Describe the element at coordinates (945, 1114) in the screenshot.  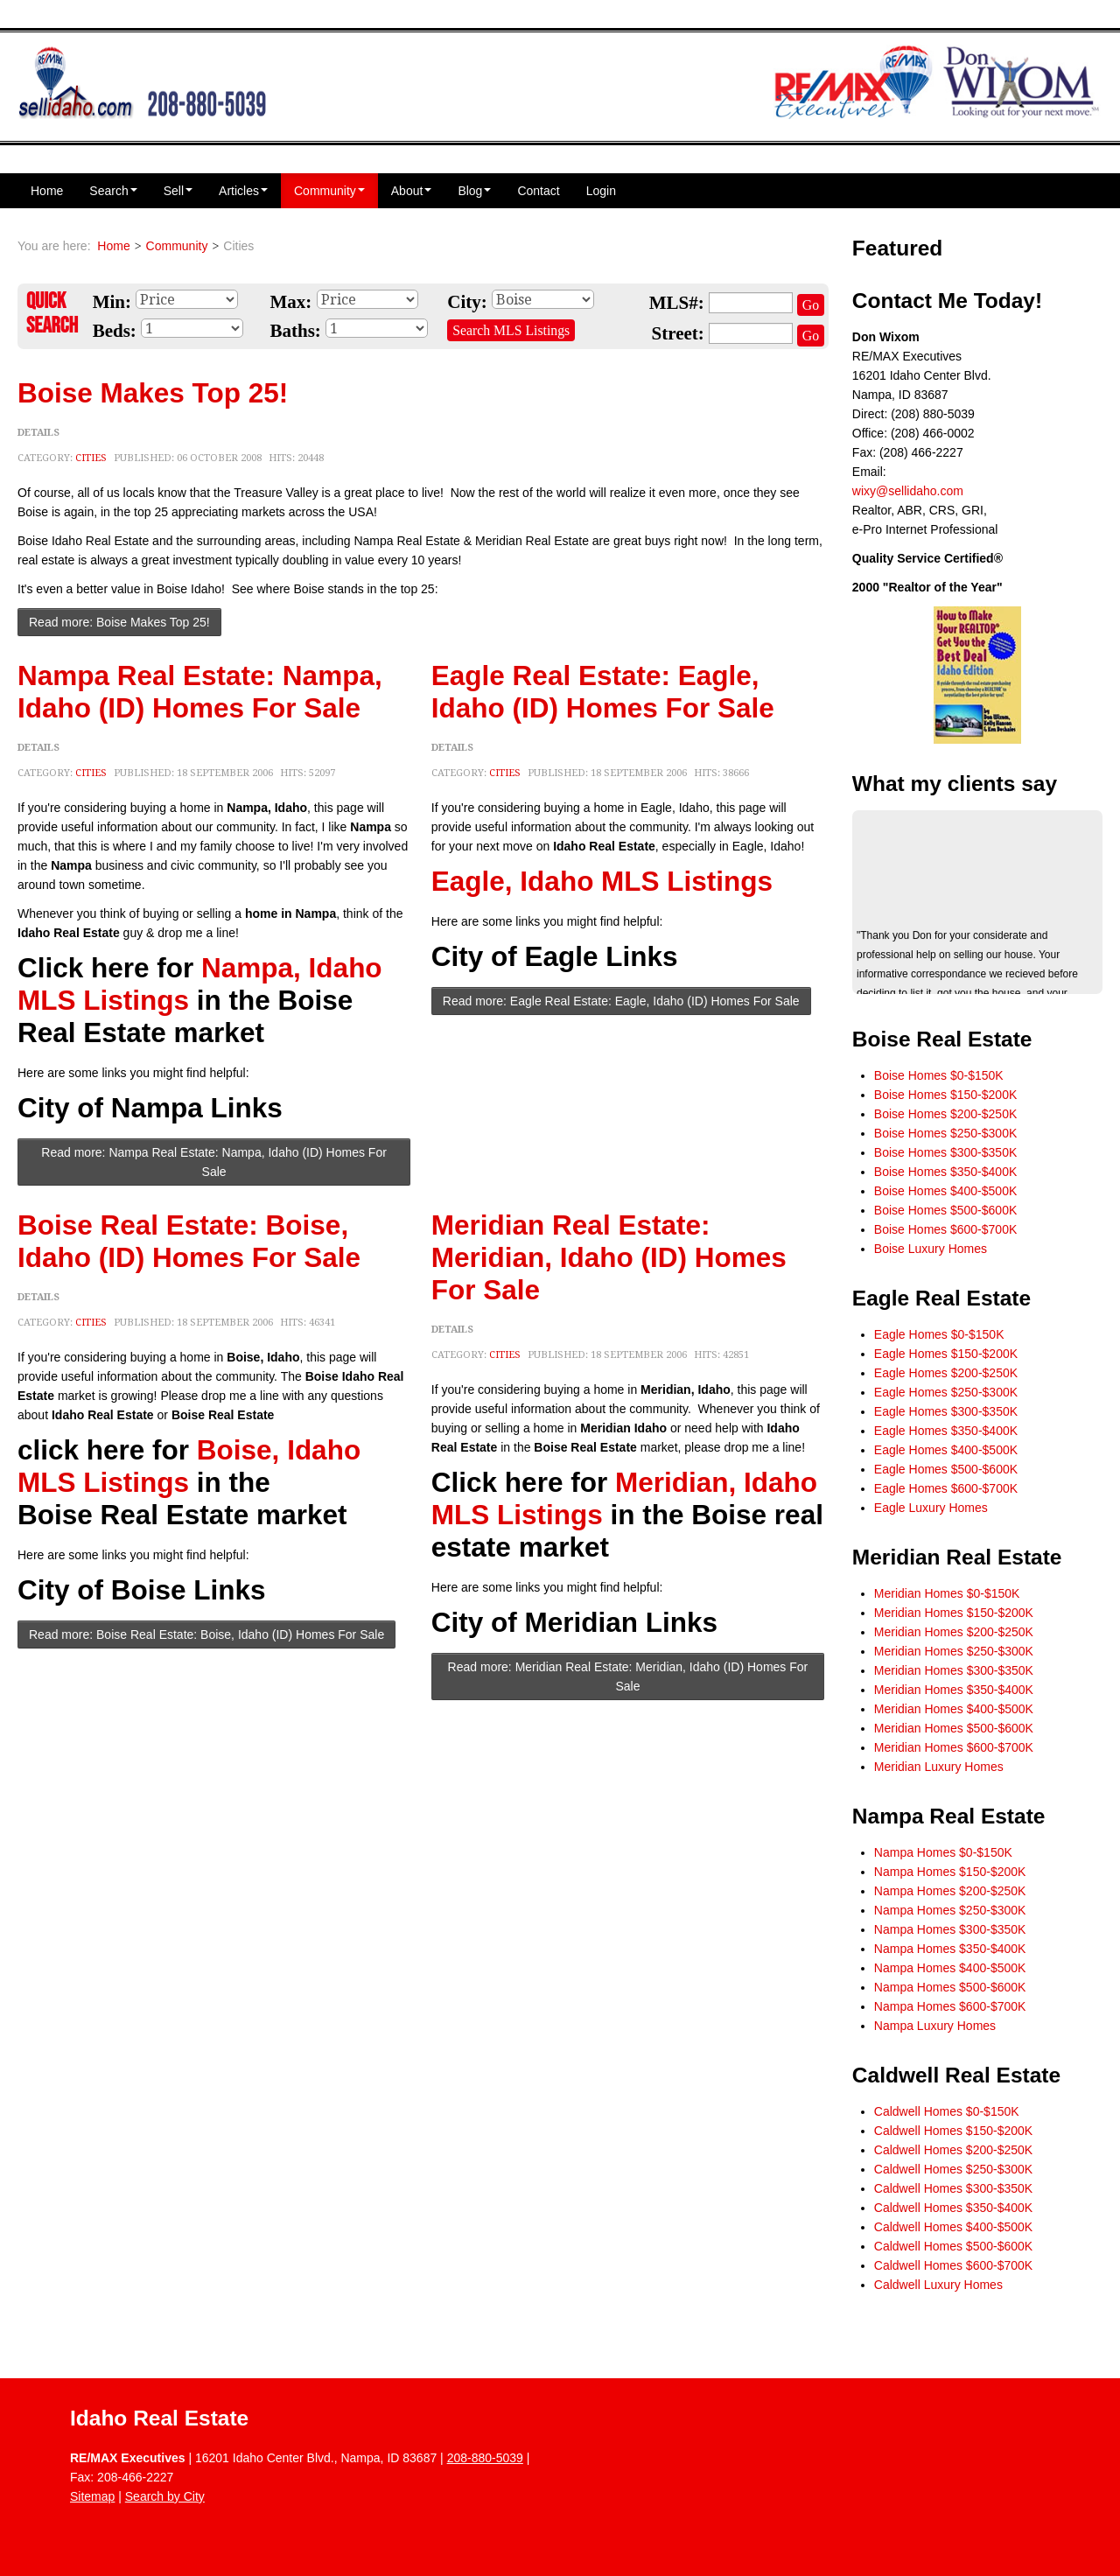
I see `Boise Homes $200-$250K` at that location.